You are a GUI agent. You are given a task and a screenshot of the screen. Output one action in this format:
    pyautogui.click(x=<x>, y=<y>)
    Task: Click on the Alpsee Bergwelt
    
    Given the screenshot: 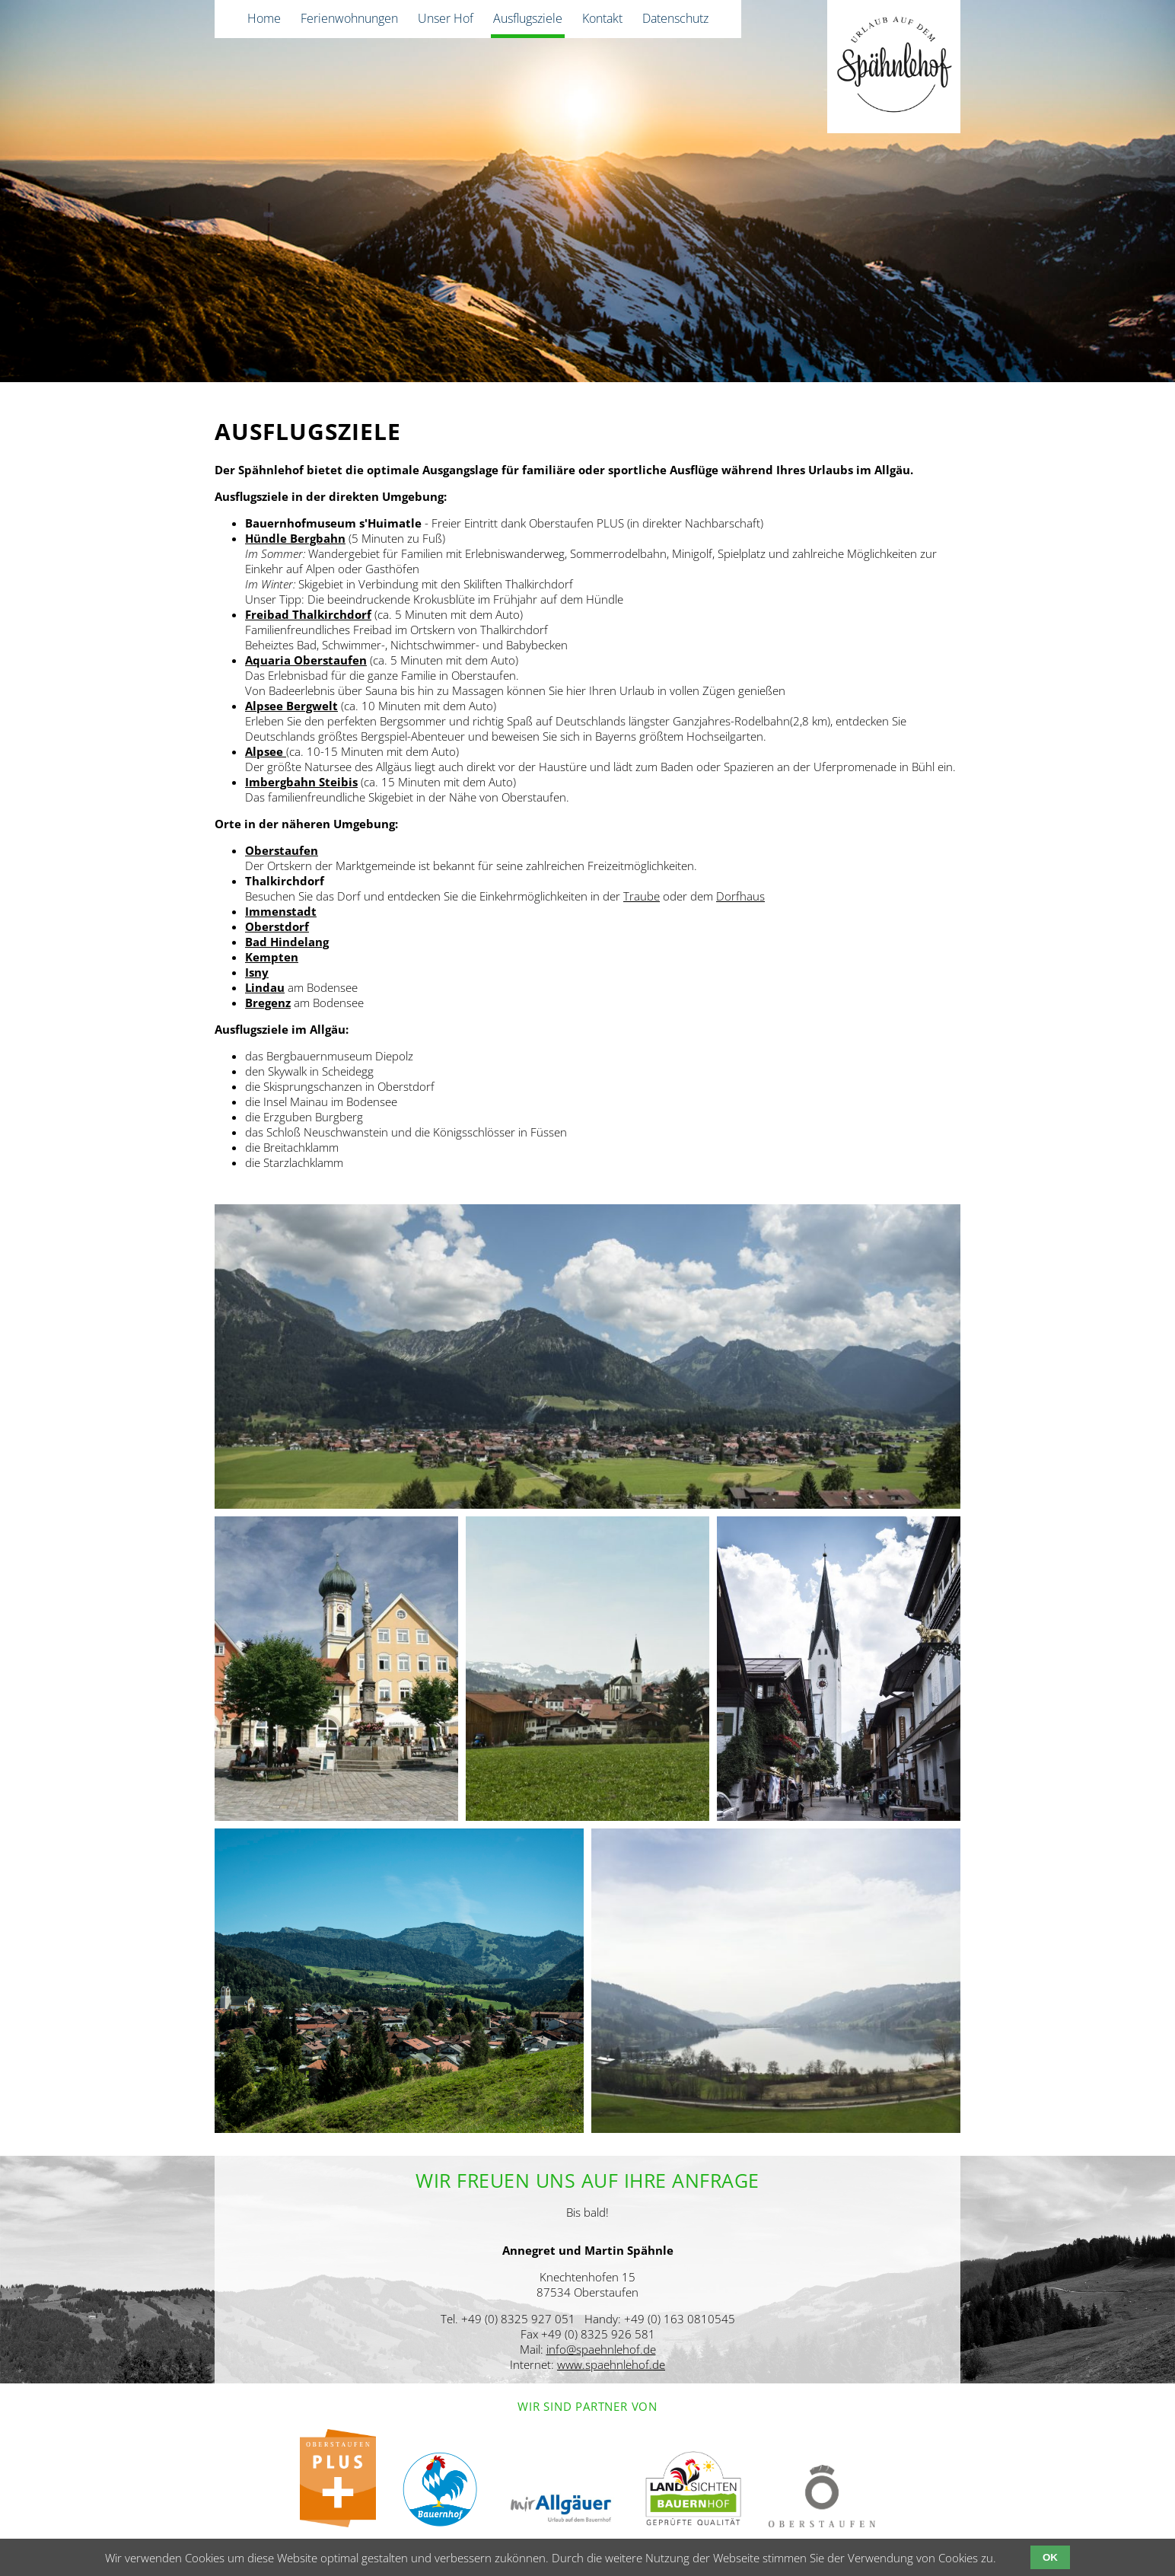 What is the action you would take?
    pyautogui.click(x=291, y=705)
    